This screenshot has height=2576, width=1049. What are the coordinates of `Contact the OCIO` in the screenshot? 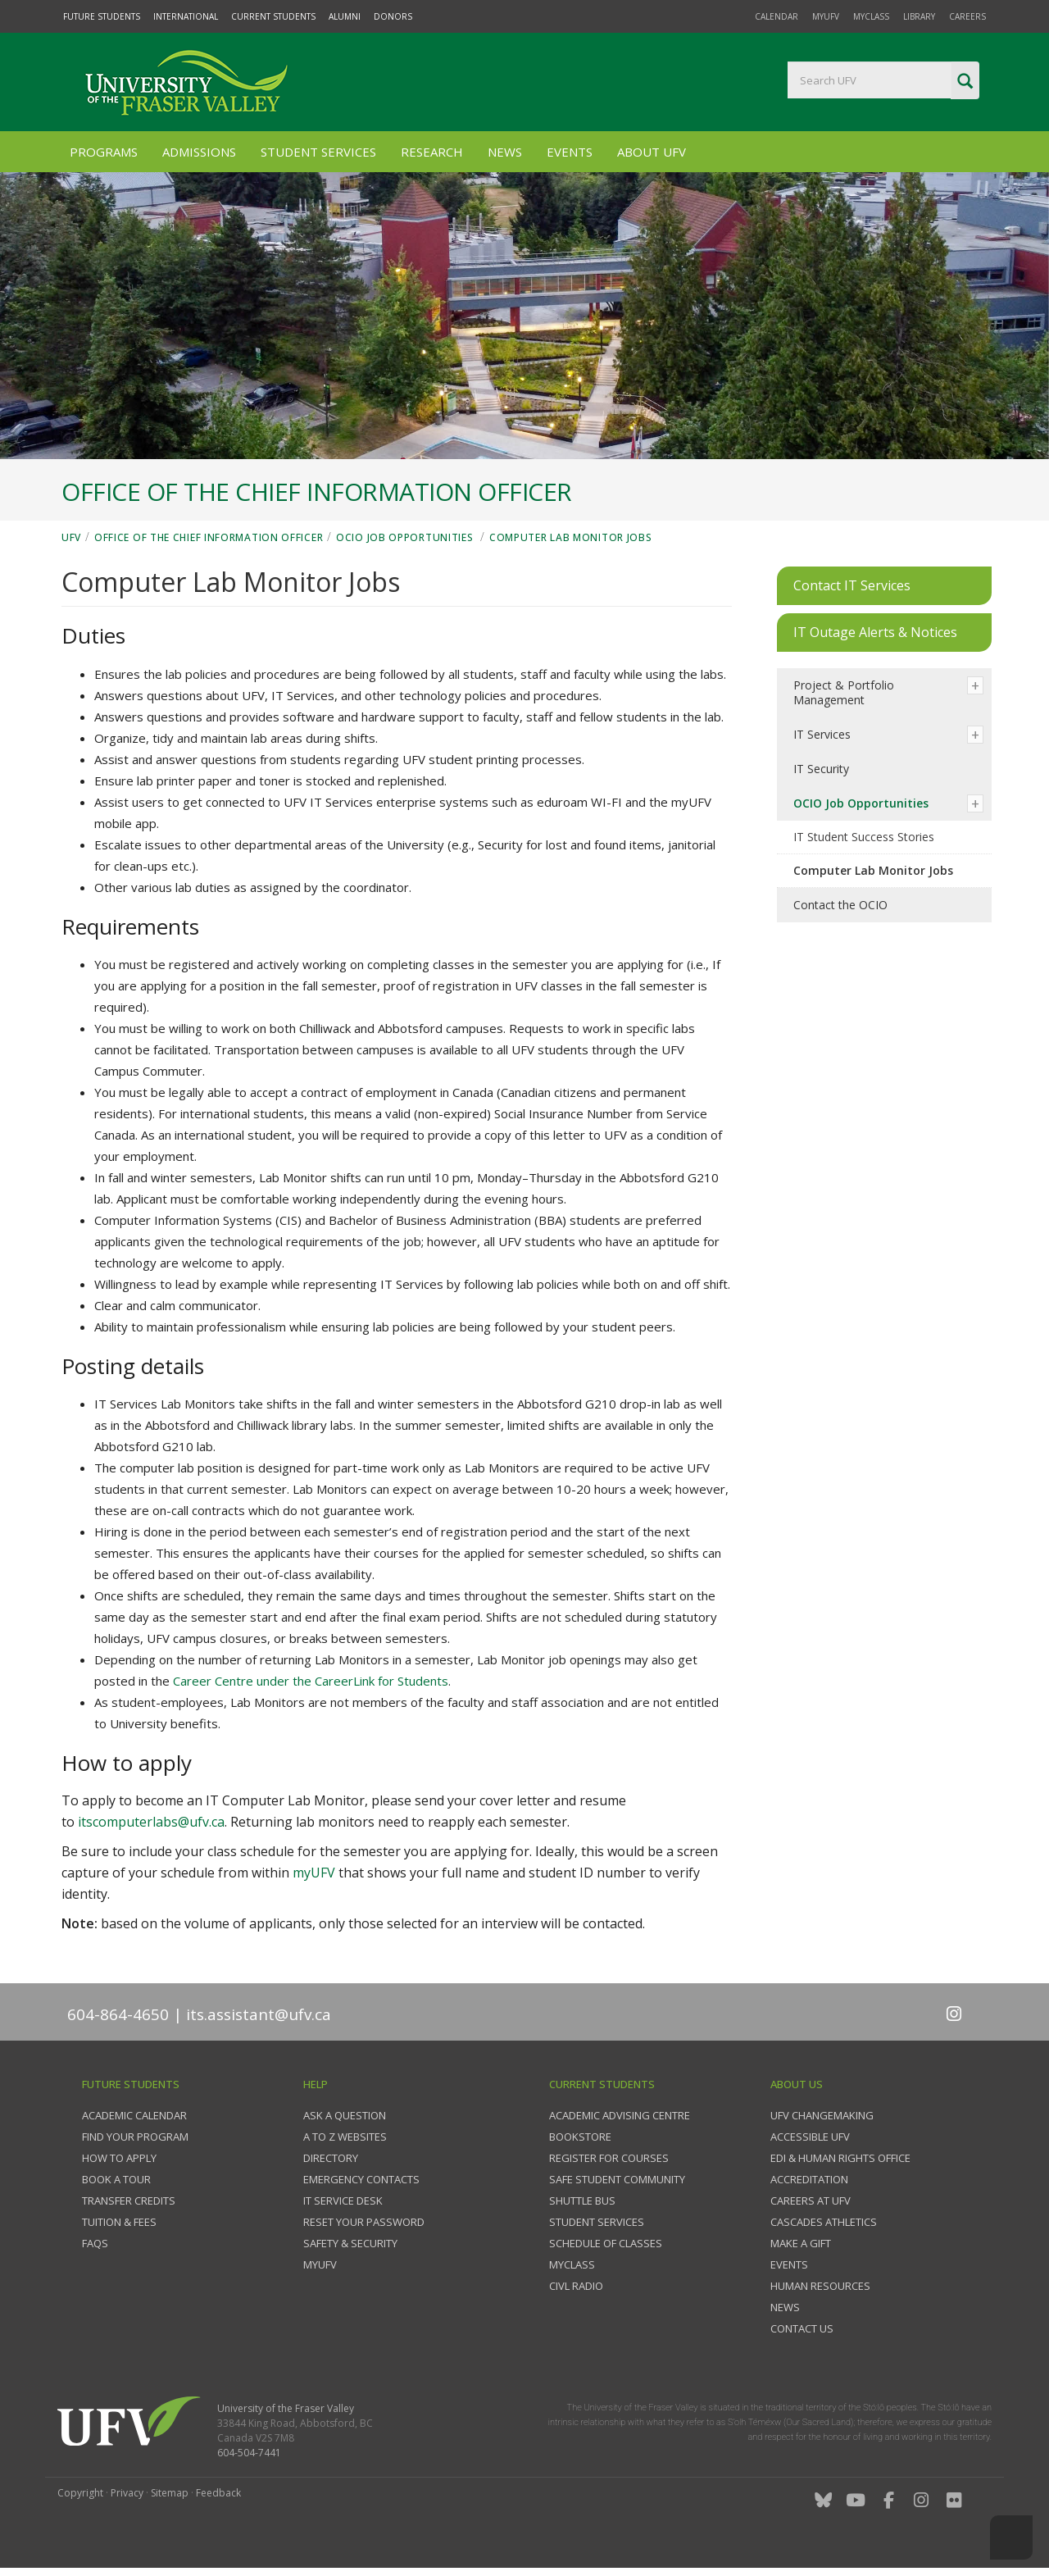 It's located at (840, 905).